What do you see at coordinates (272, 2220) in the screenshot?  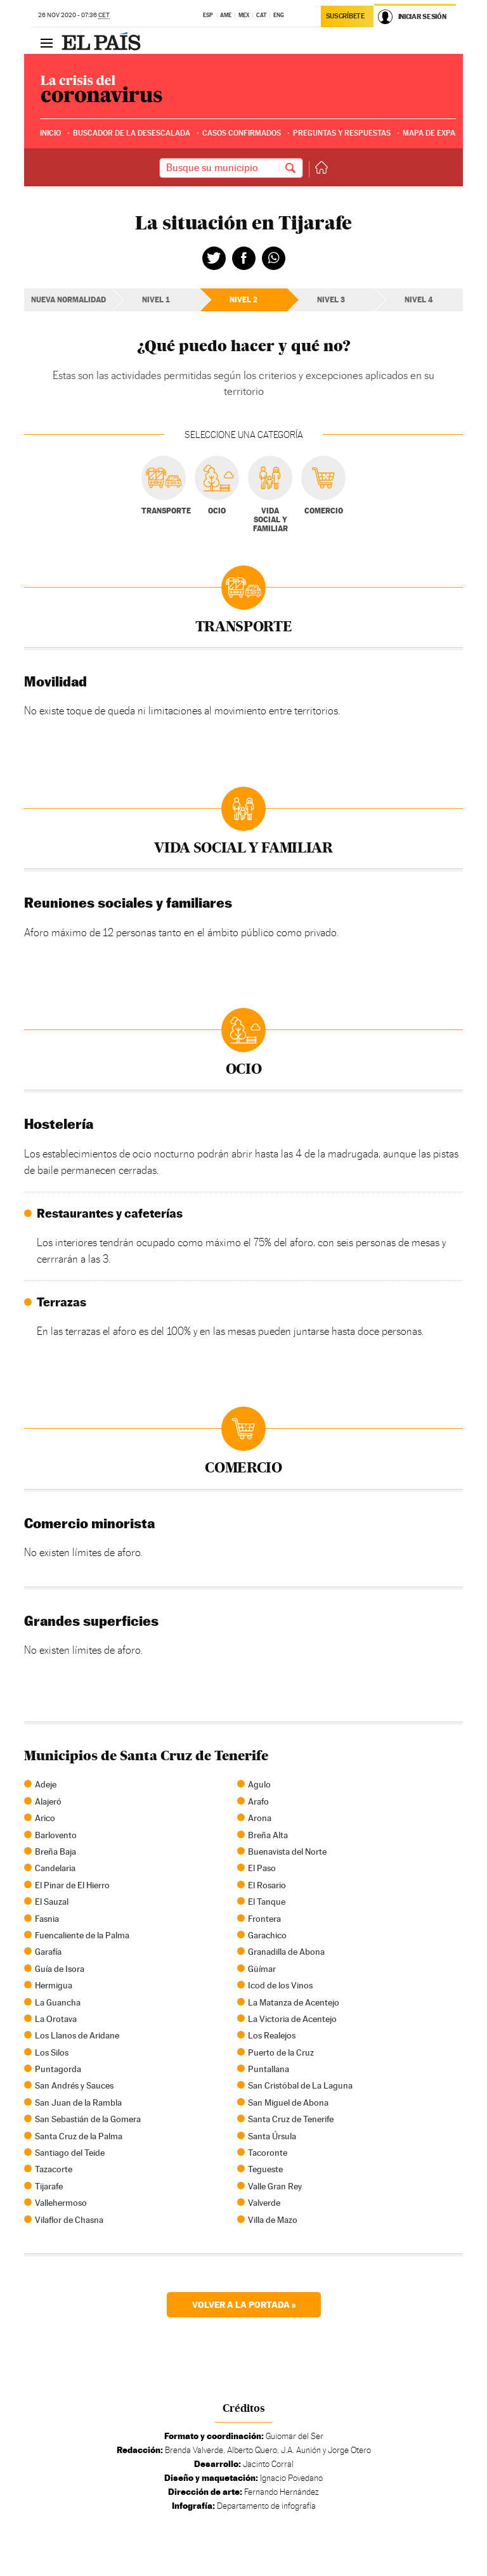 I see `Villa de Mazo` at bounding box center [272, 2220].